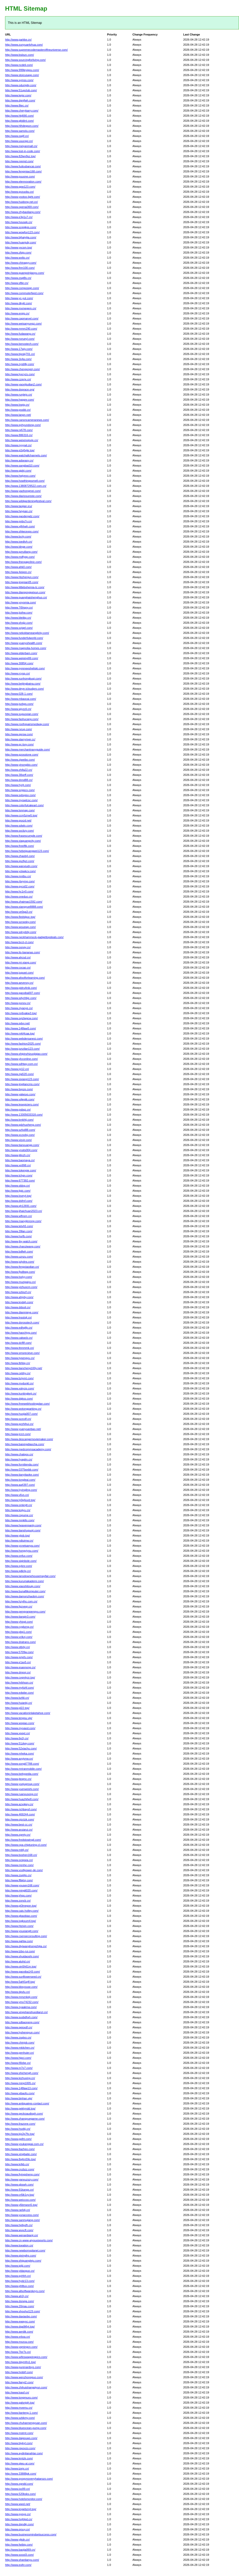  Describe the element at coordinates (18, 2027) in the screenshot. I see `http://www.qeioxdf.cn/` at that location.